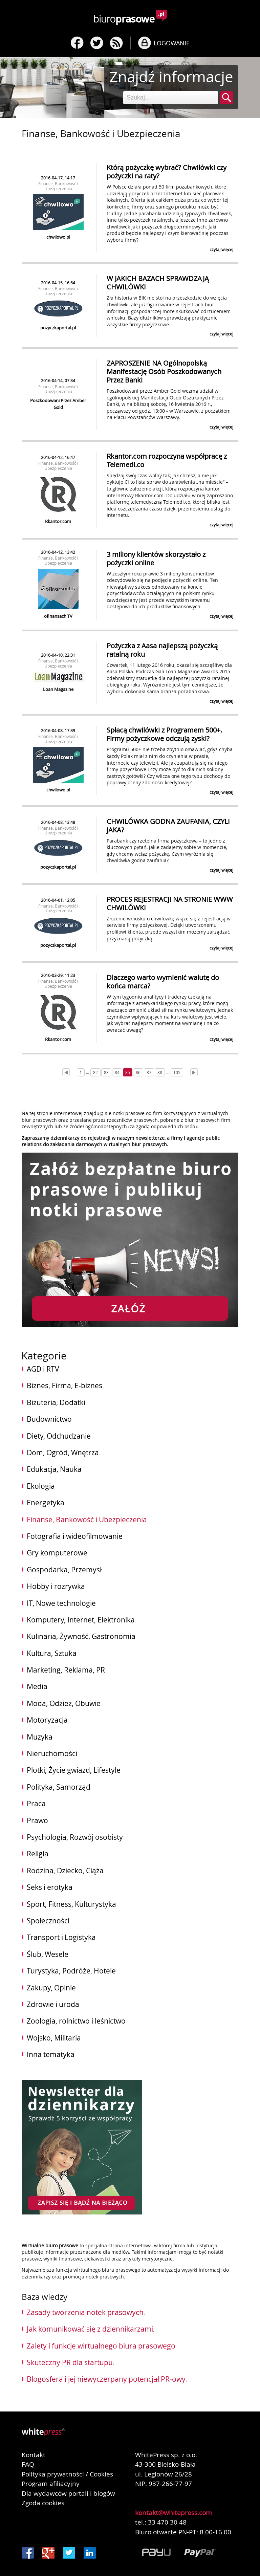 The width and height of the screenshot is (260, 2576). I want to click on AGD i RTV, so click(43, 1369).